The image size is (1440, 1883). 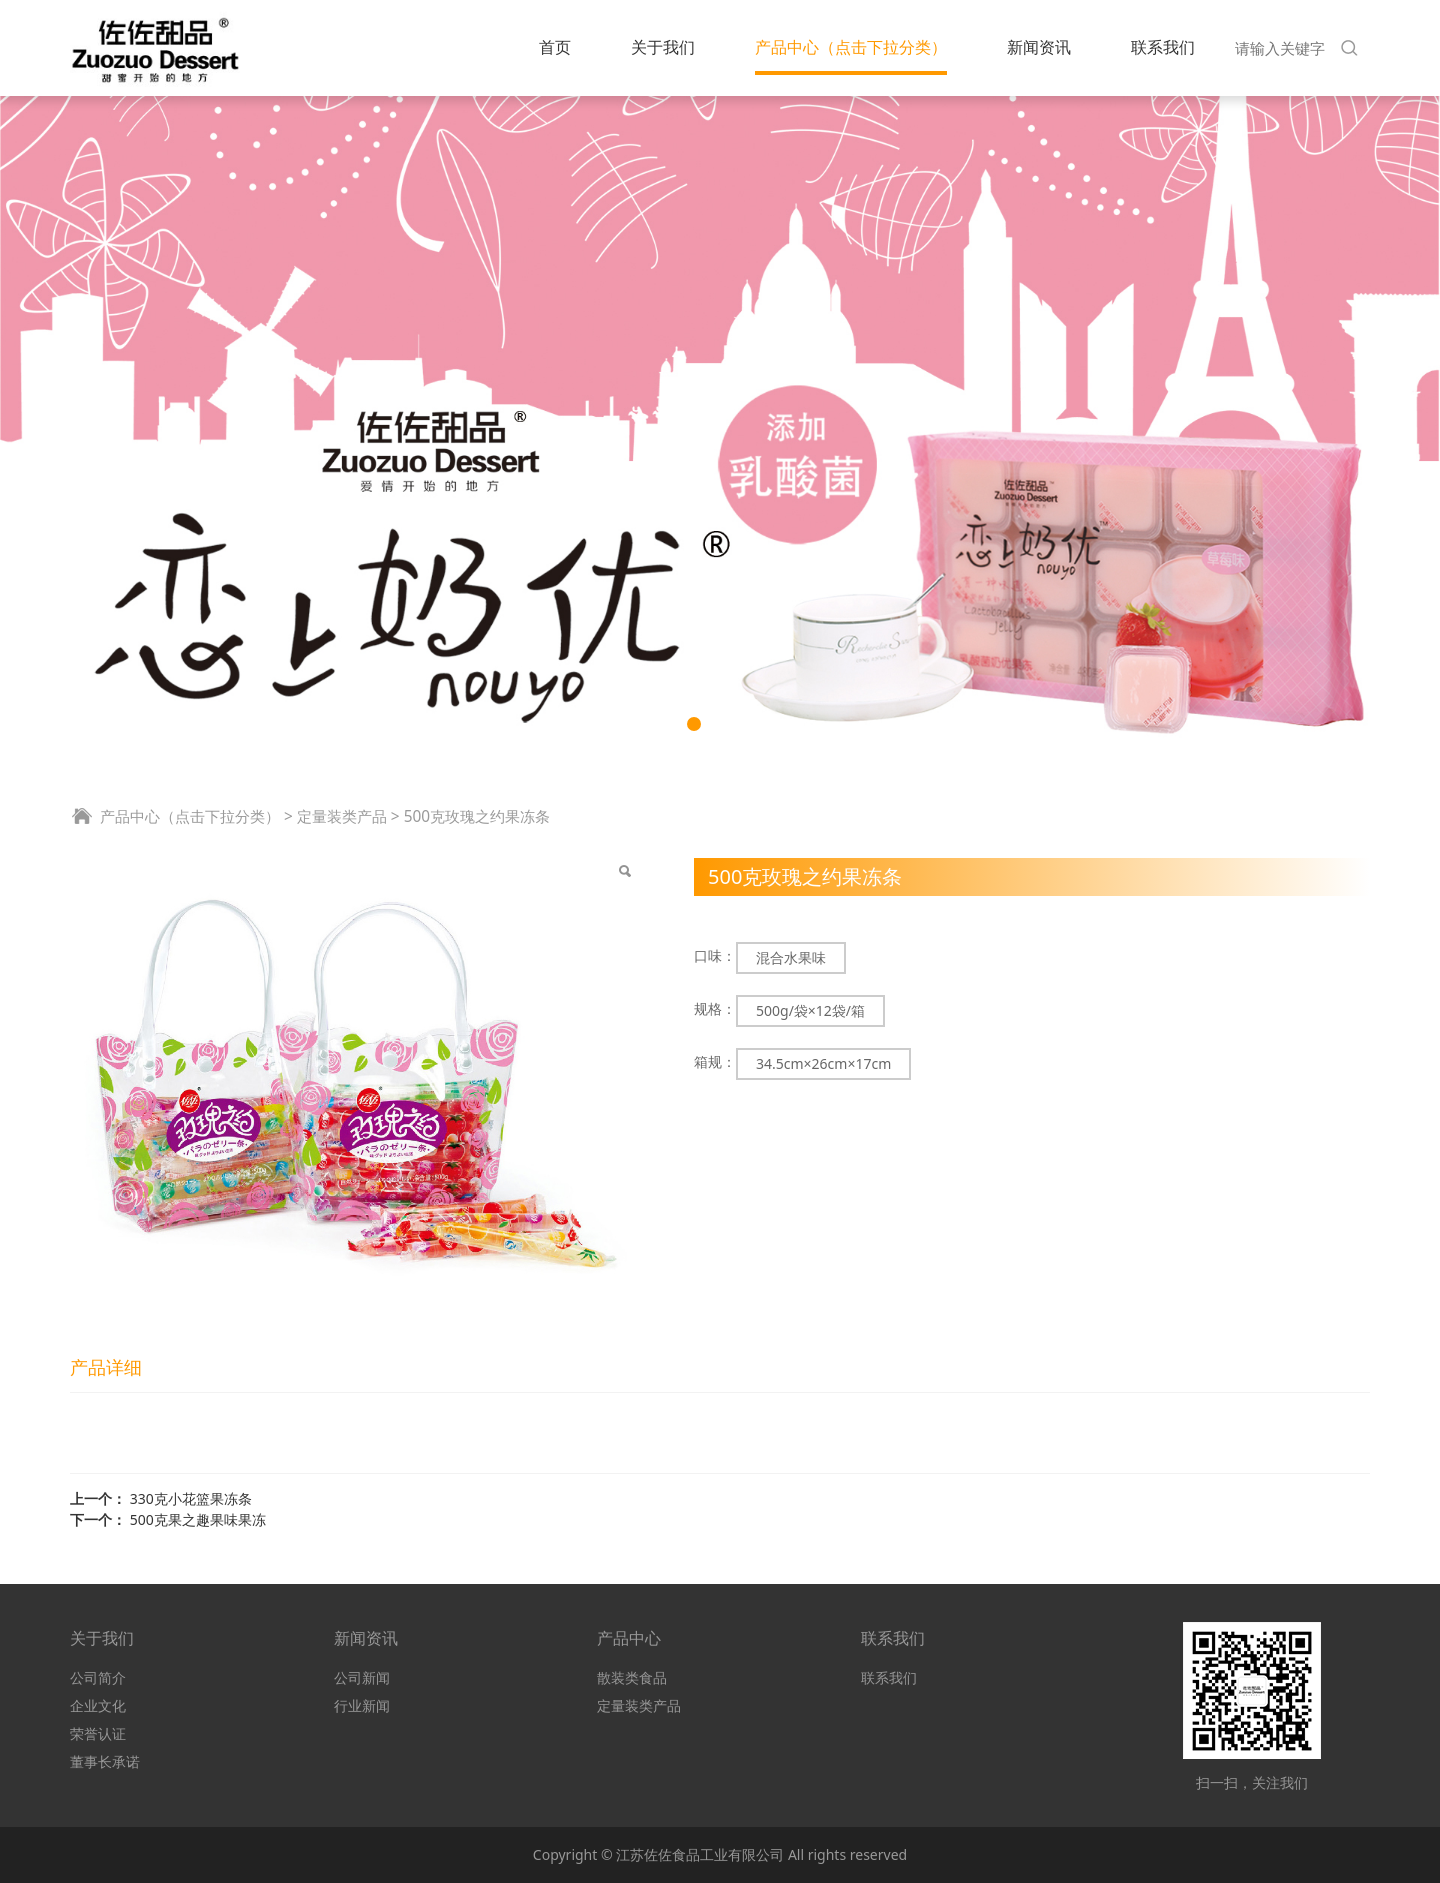 I want to click on 董事长承诺, so click(x=105, y=1761).